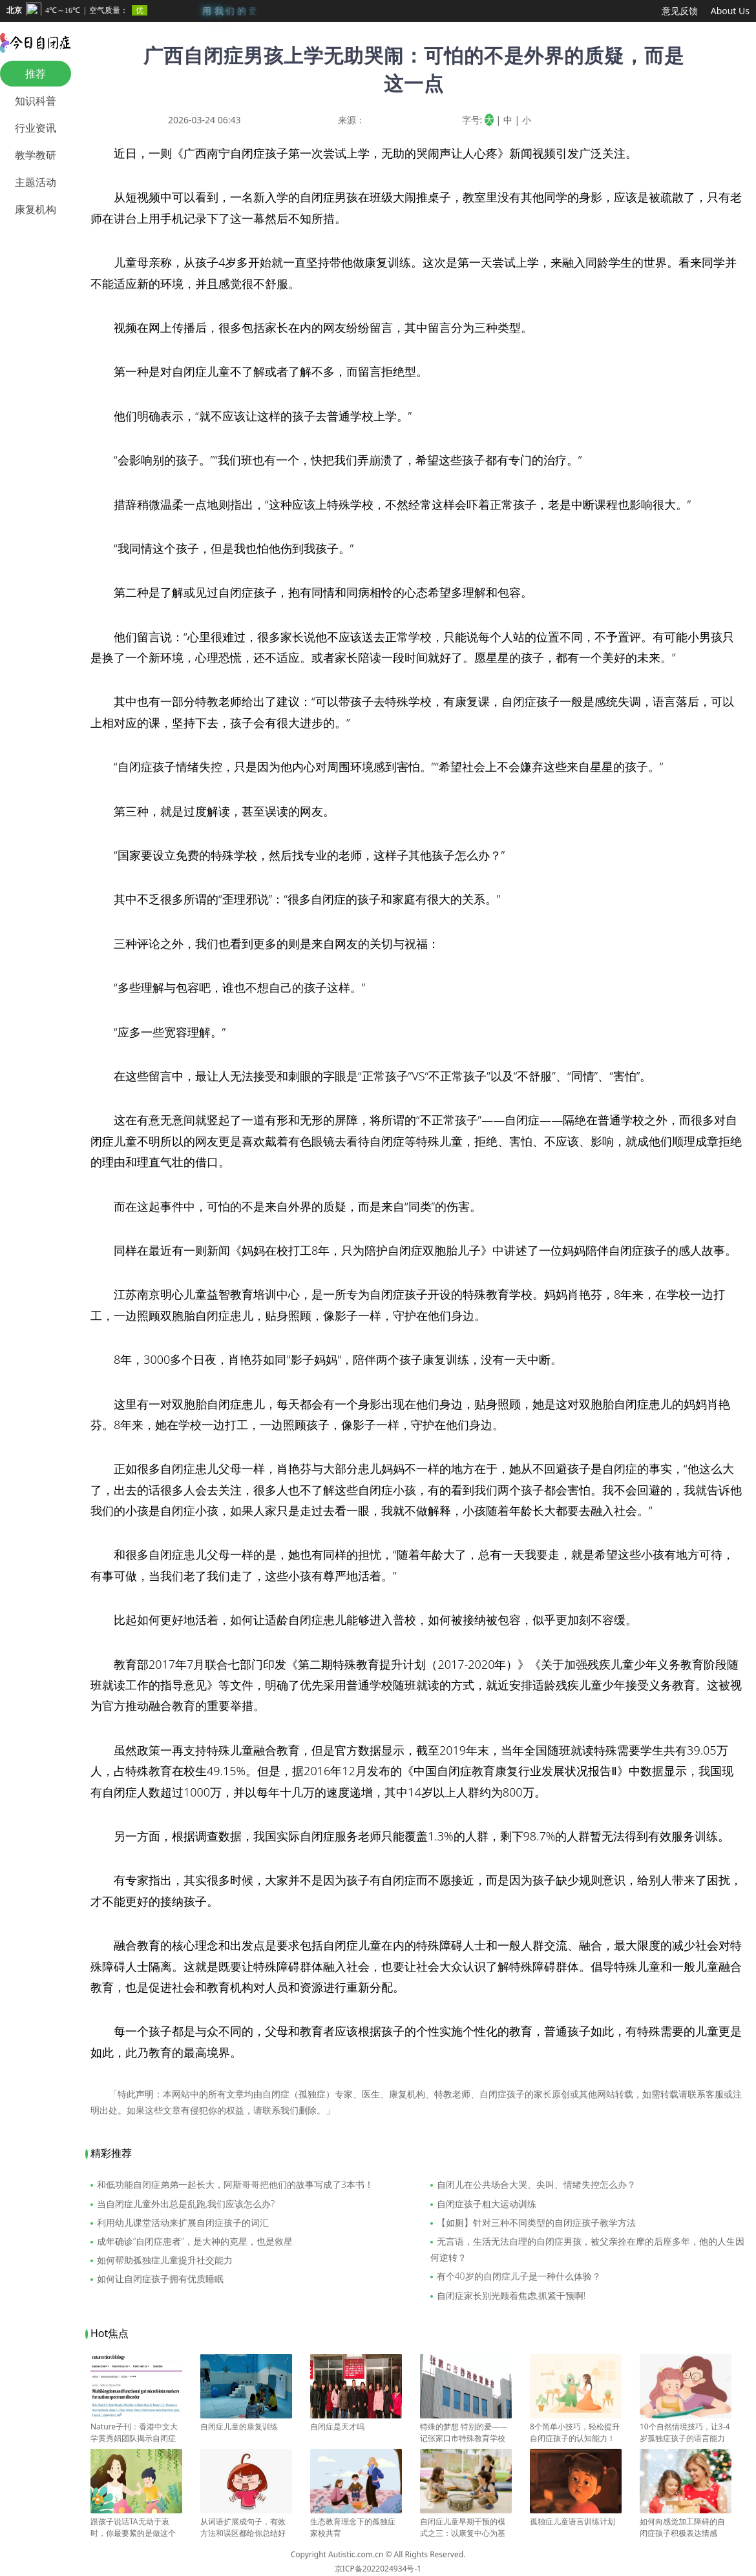 The width and height of the screenshot is (756, 2576). I want to click on 利用幼儿课堂活动来扩展自闭症孩子的词汇, so click(183, 2222).